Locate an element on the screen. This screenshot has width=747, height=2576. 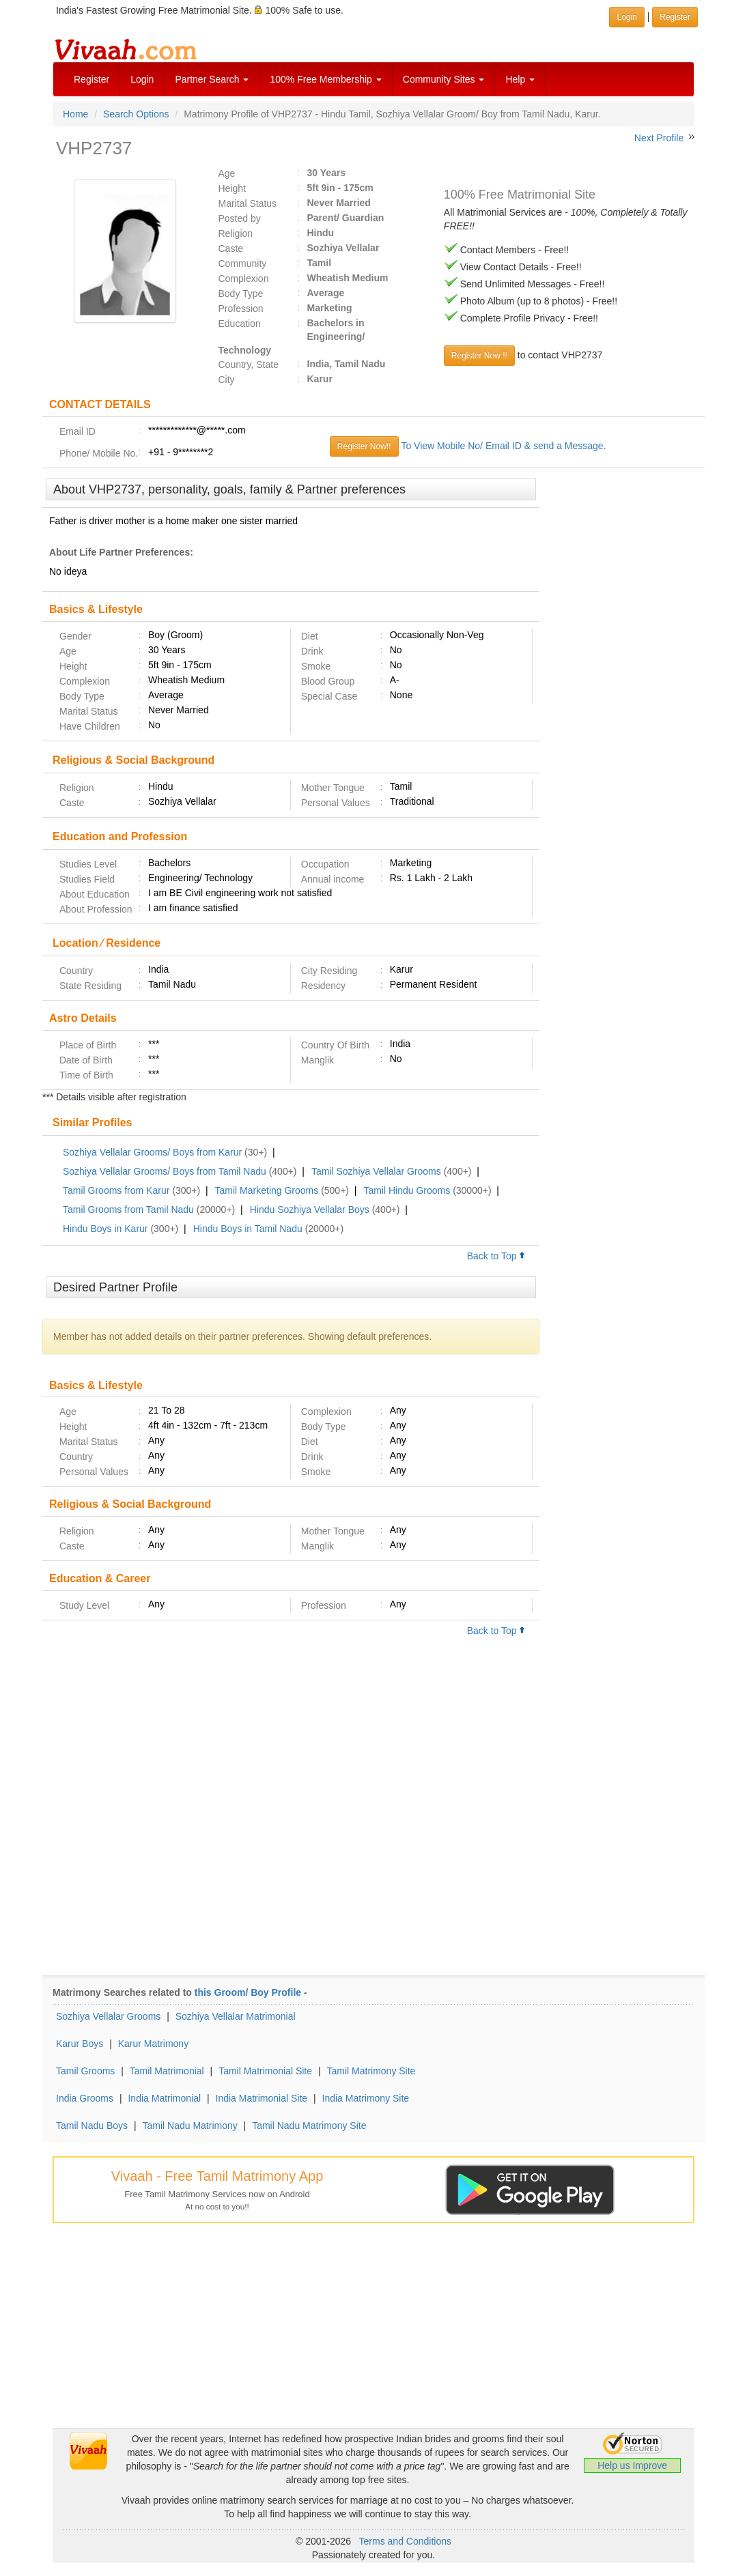
Register Now !! is located at coordinates (479, 355).